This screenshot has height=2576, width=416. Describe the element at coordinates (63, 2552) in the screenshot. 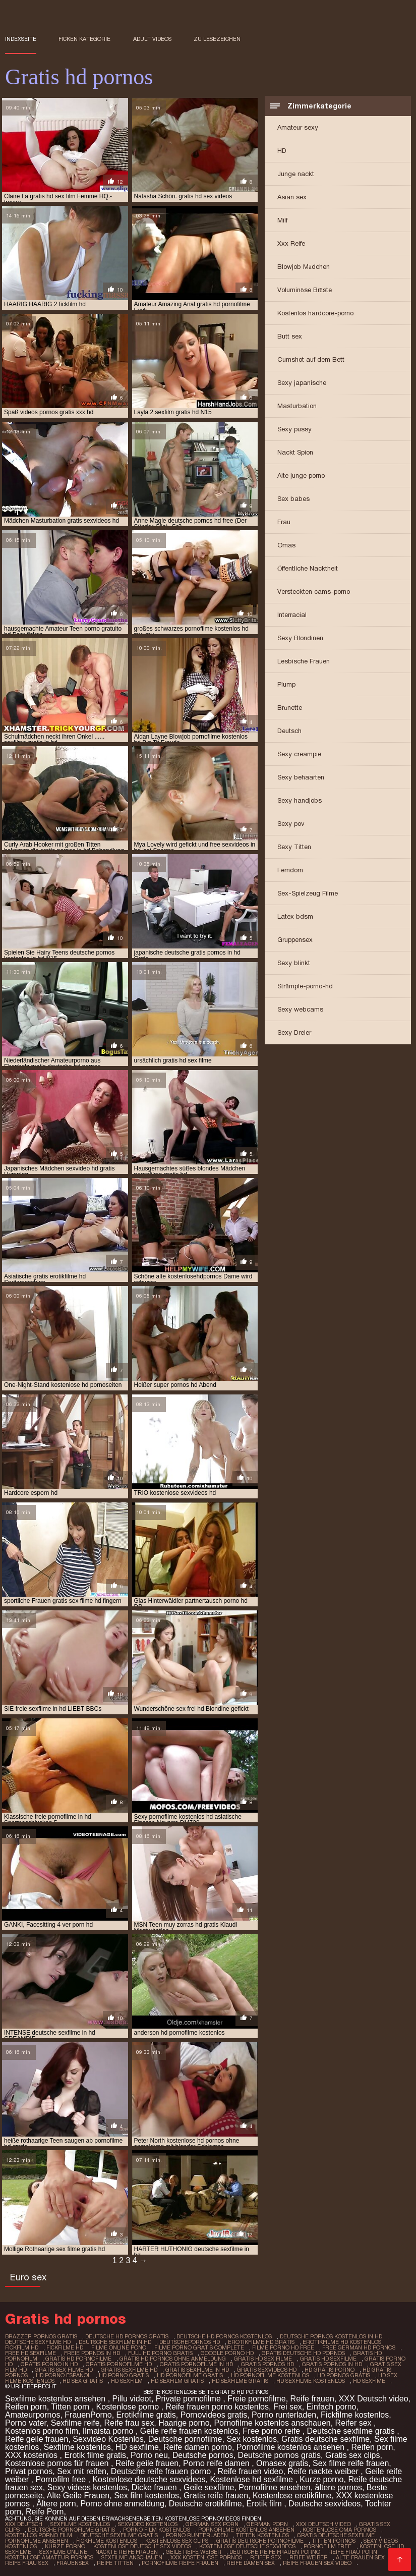

I see `Sexfilme online` at that location.